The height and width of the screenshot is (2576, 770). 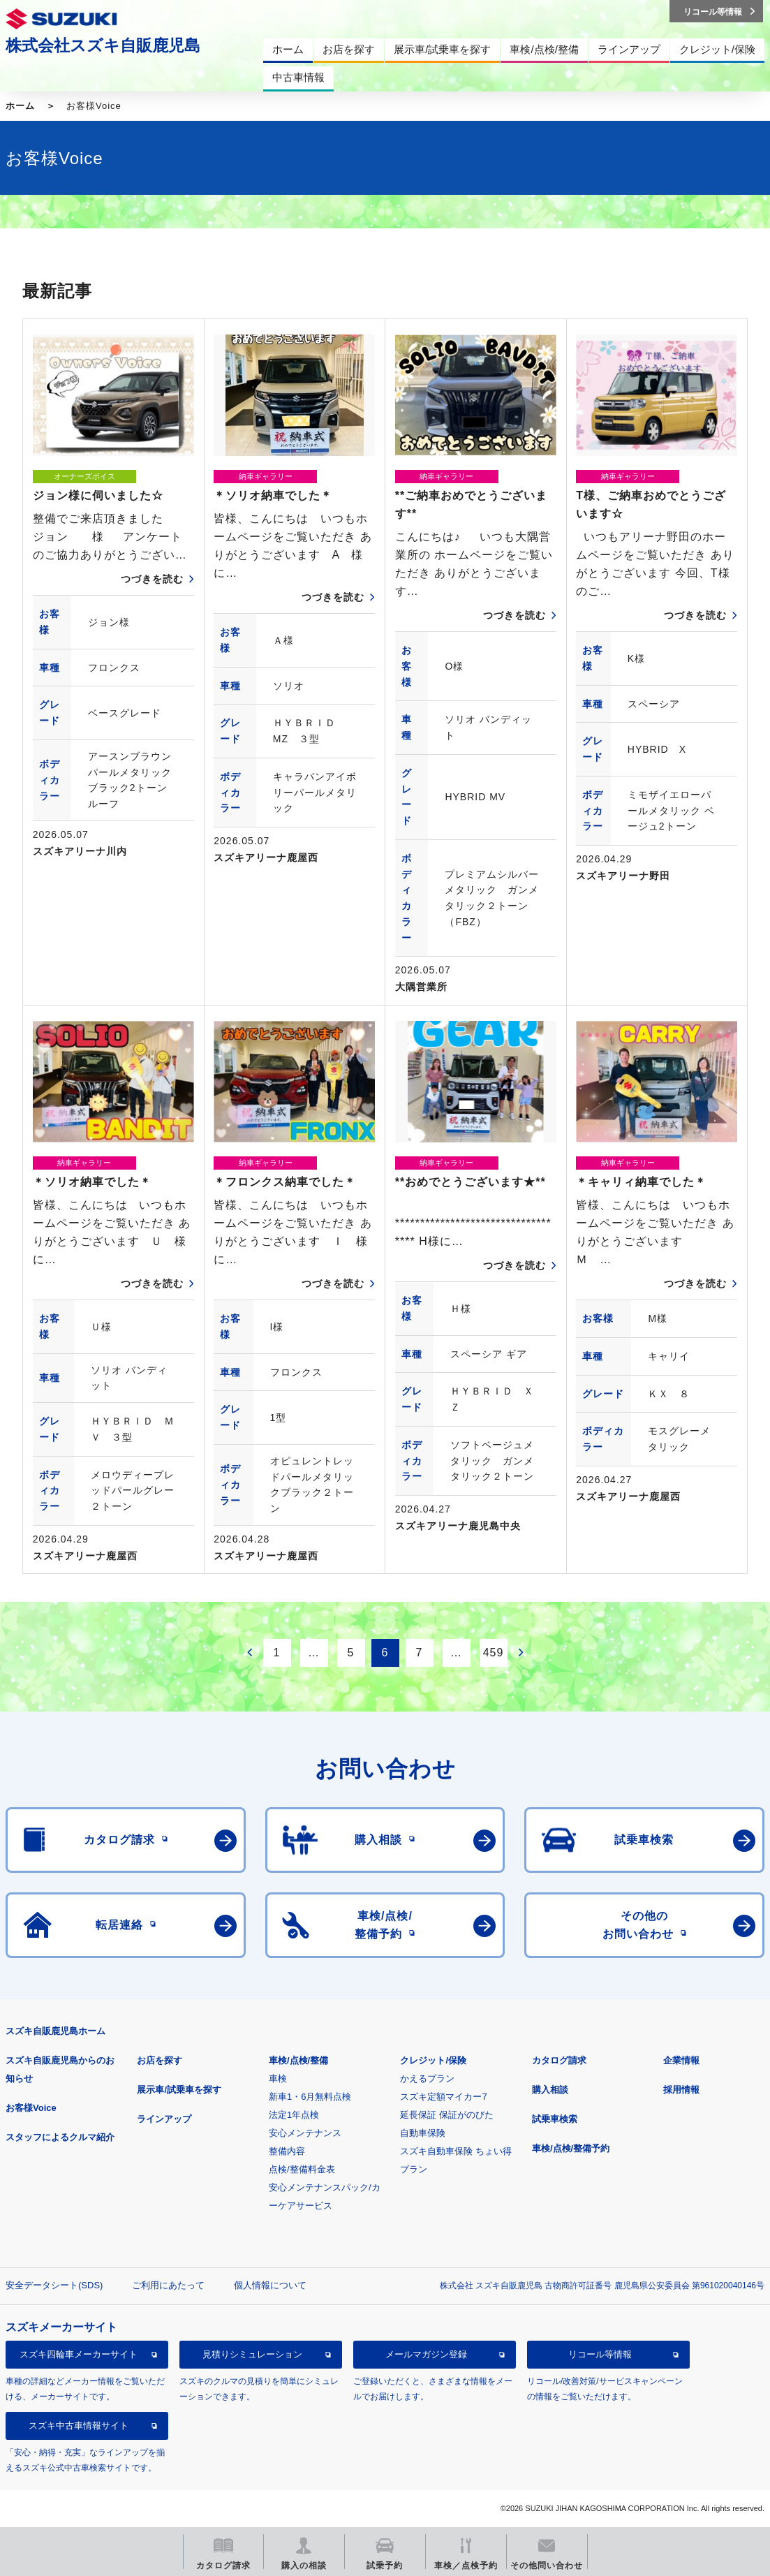 What do you see at coordinates (78, 2425) in the screenshot?
I see `スズキ中古車情報サイト` at bounding box center [78, 2425].